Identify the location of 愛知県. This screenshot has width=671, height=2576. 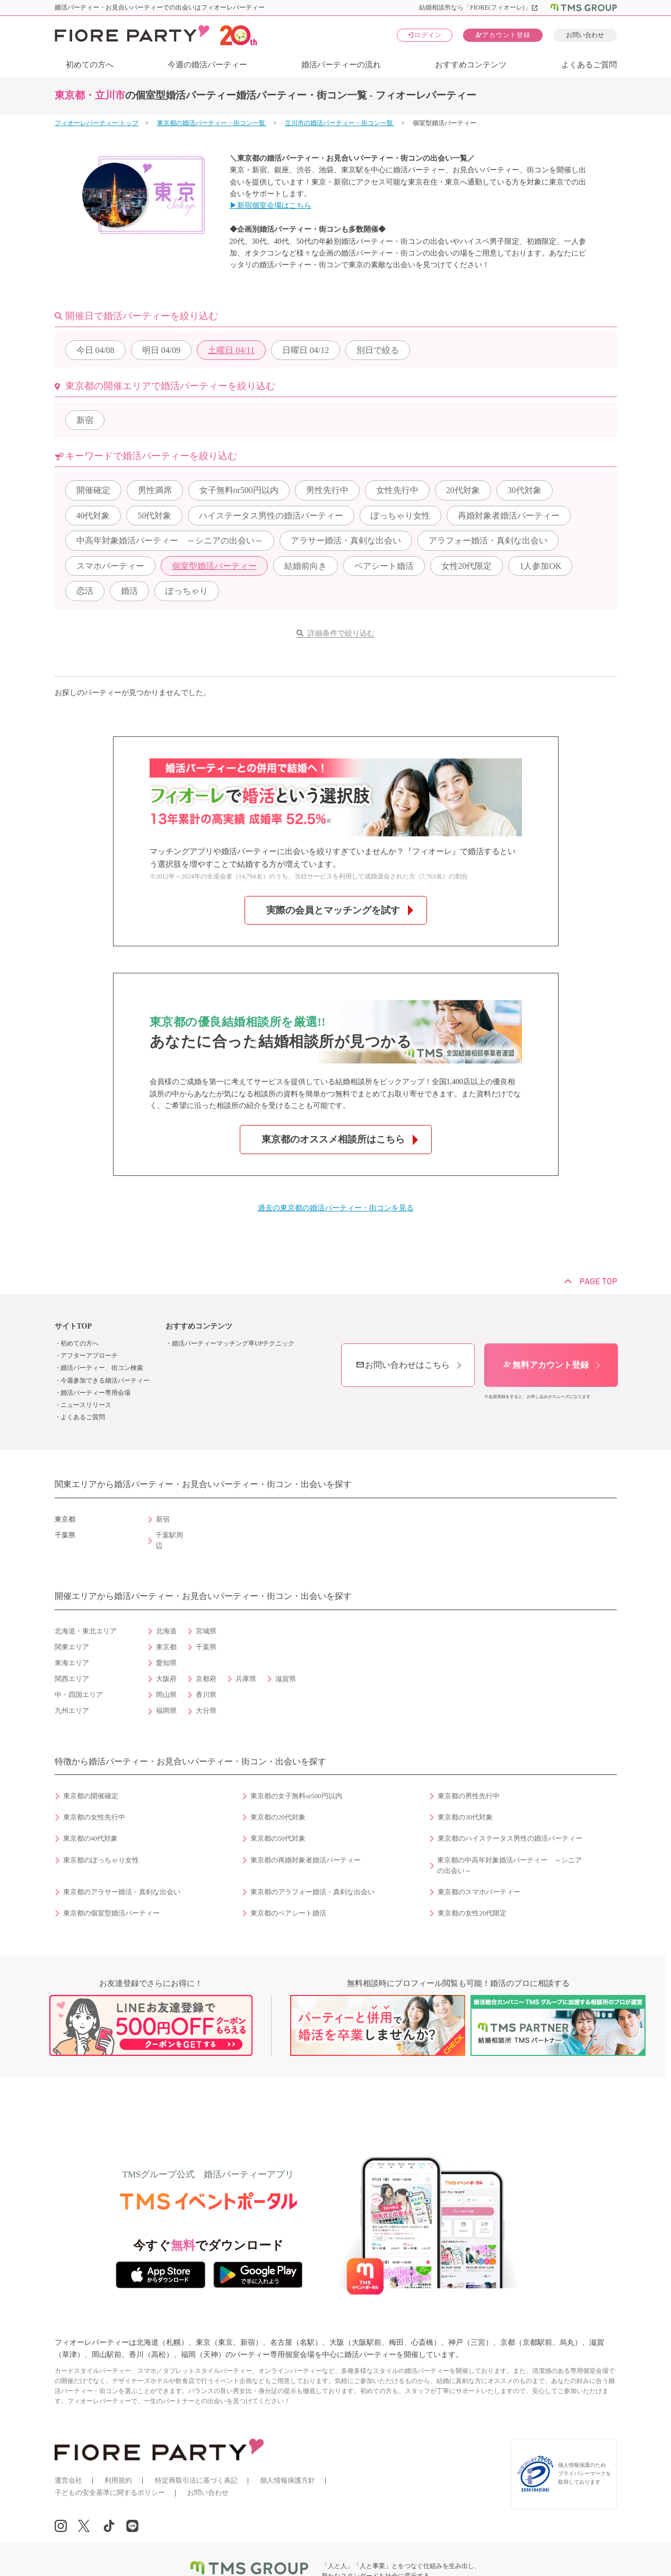
(166, 1663).